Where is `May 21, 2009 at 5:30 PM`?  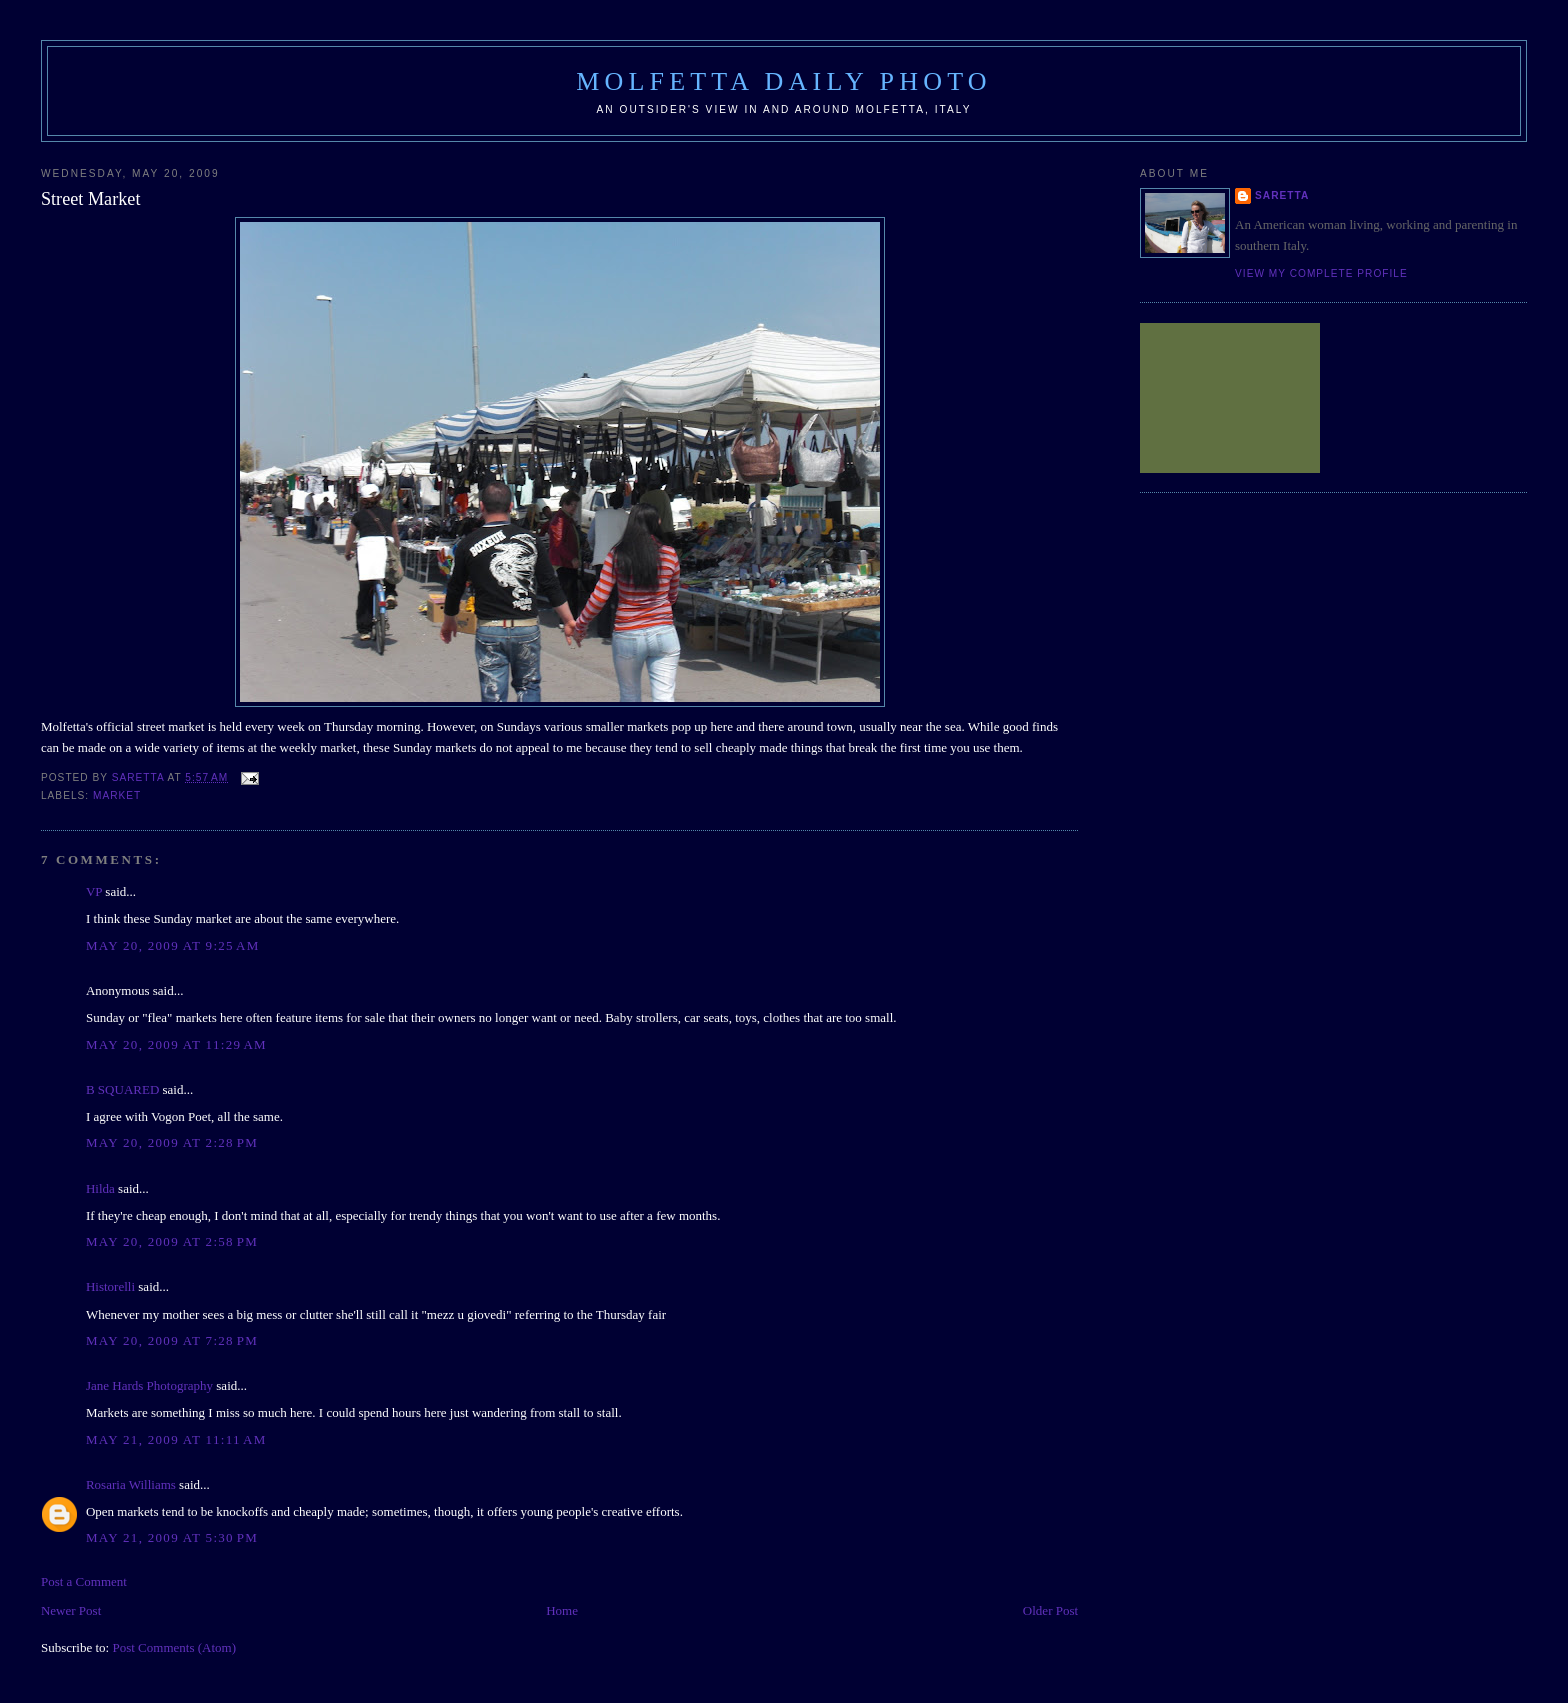
May 21, 2009 at 5:30 PM is located at coordinates (172, 1537).